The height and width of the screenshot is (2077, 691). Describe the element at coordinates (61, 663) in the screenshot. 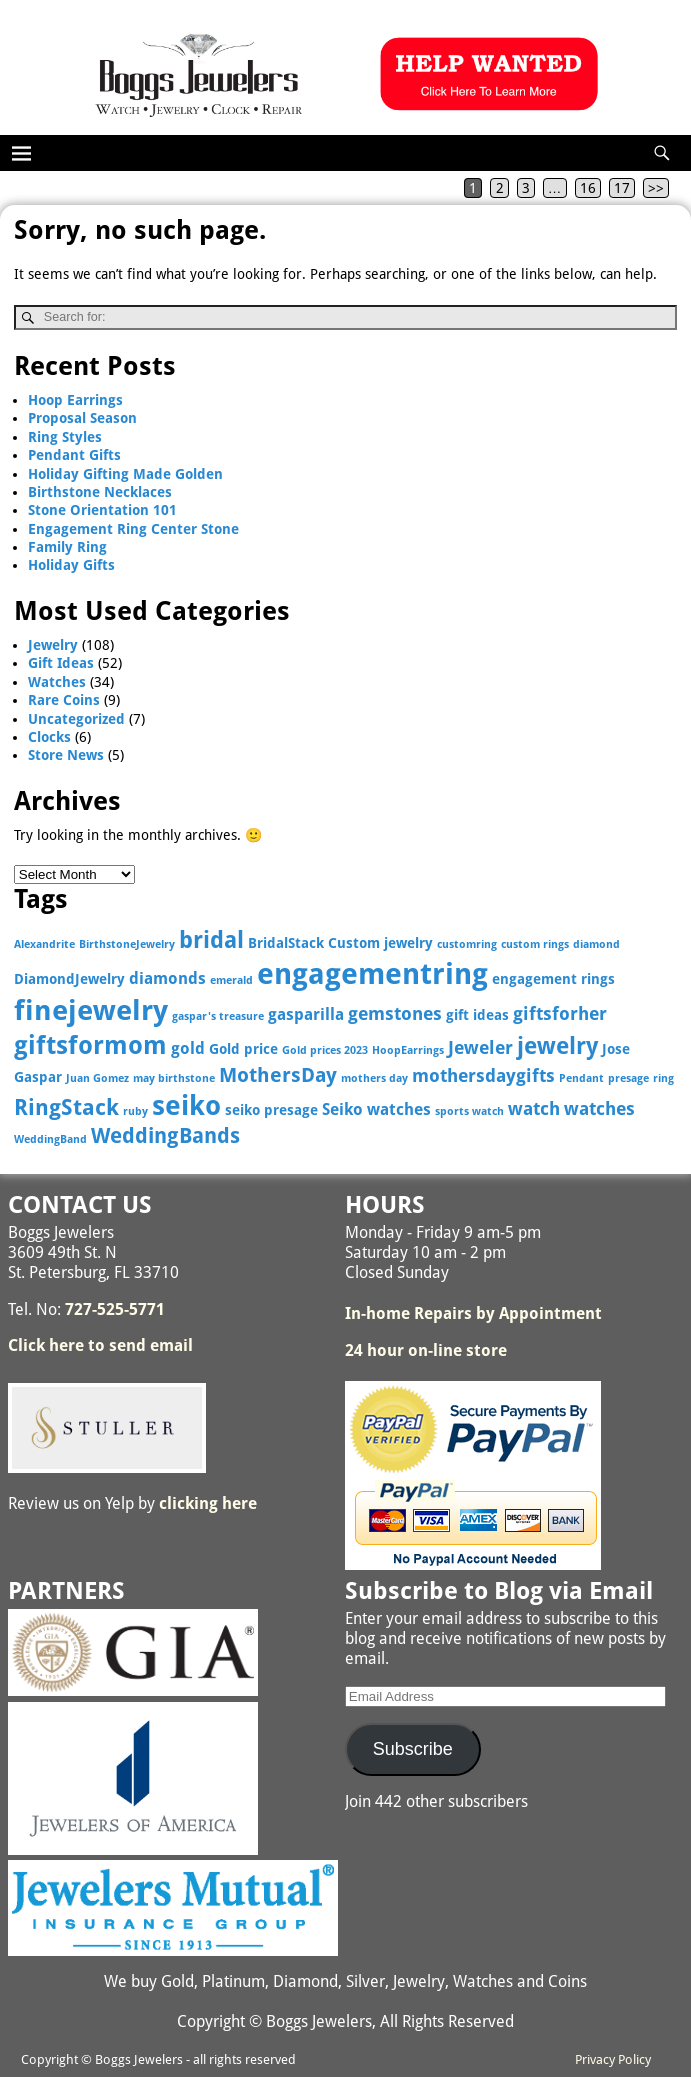

I see `Gift Ideas` at that location.